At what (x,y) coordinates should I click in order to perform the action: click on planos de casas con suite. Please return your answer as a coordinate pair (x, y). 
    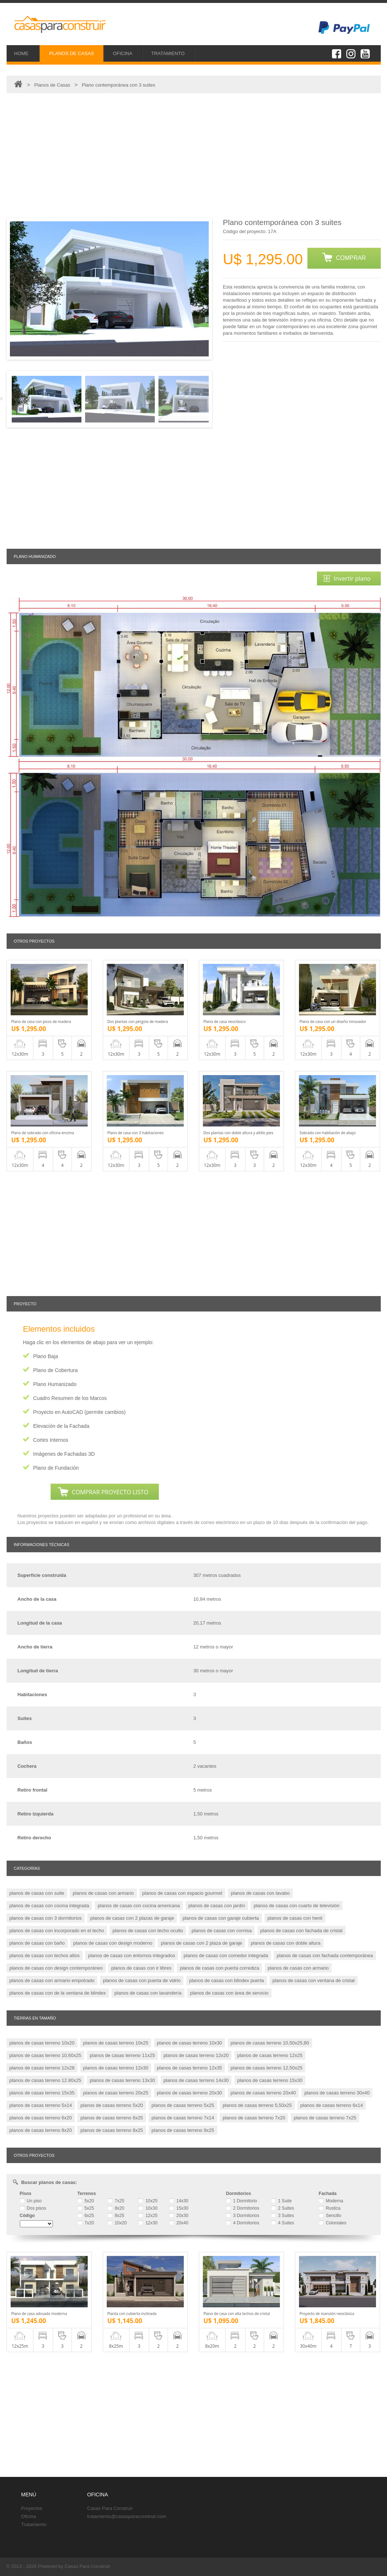
    Looking at the image, I should click on (37, 1893).